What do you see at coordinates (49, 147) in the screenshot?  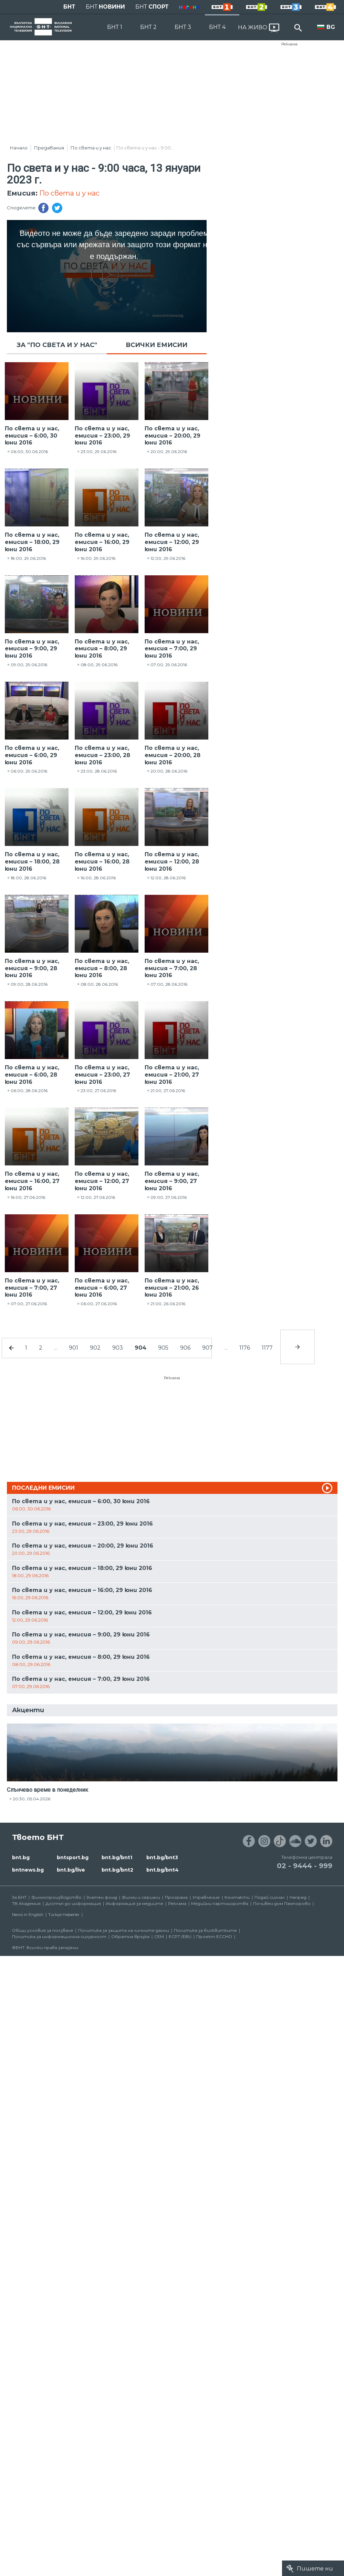 I see `Предавания` at bounding box center [49, 147].